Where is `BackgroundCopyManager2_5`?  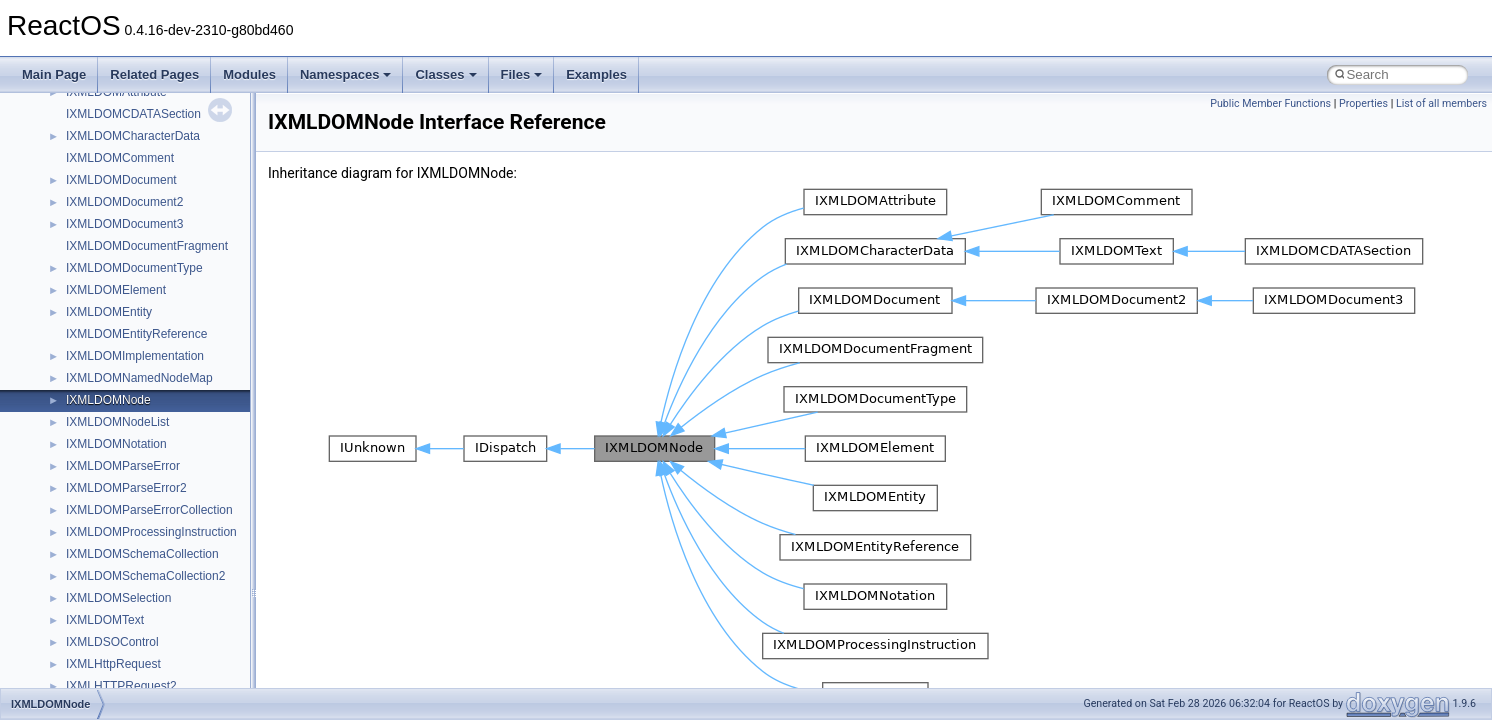 BackgroundCopyManager2_5 is located at coordinates (145, 213).